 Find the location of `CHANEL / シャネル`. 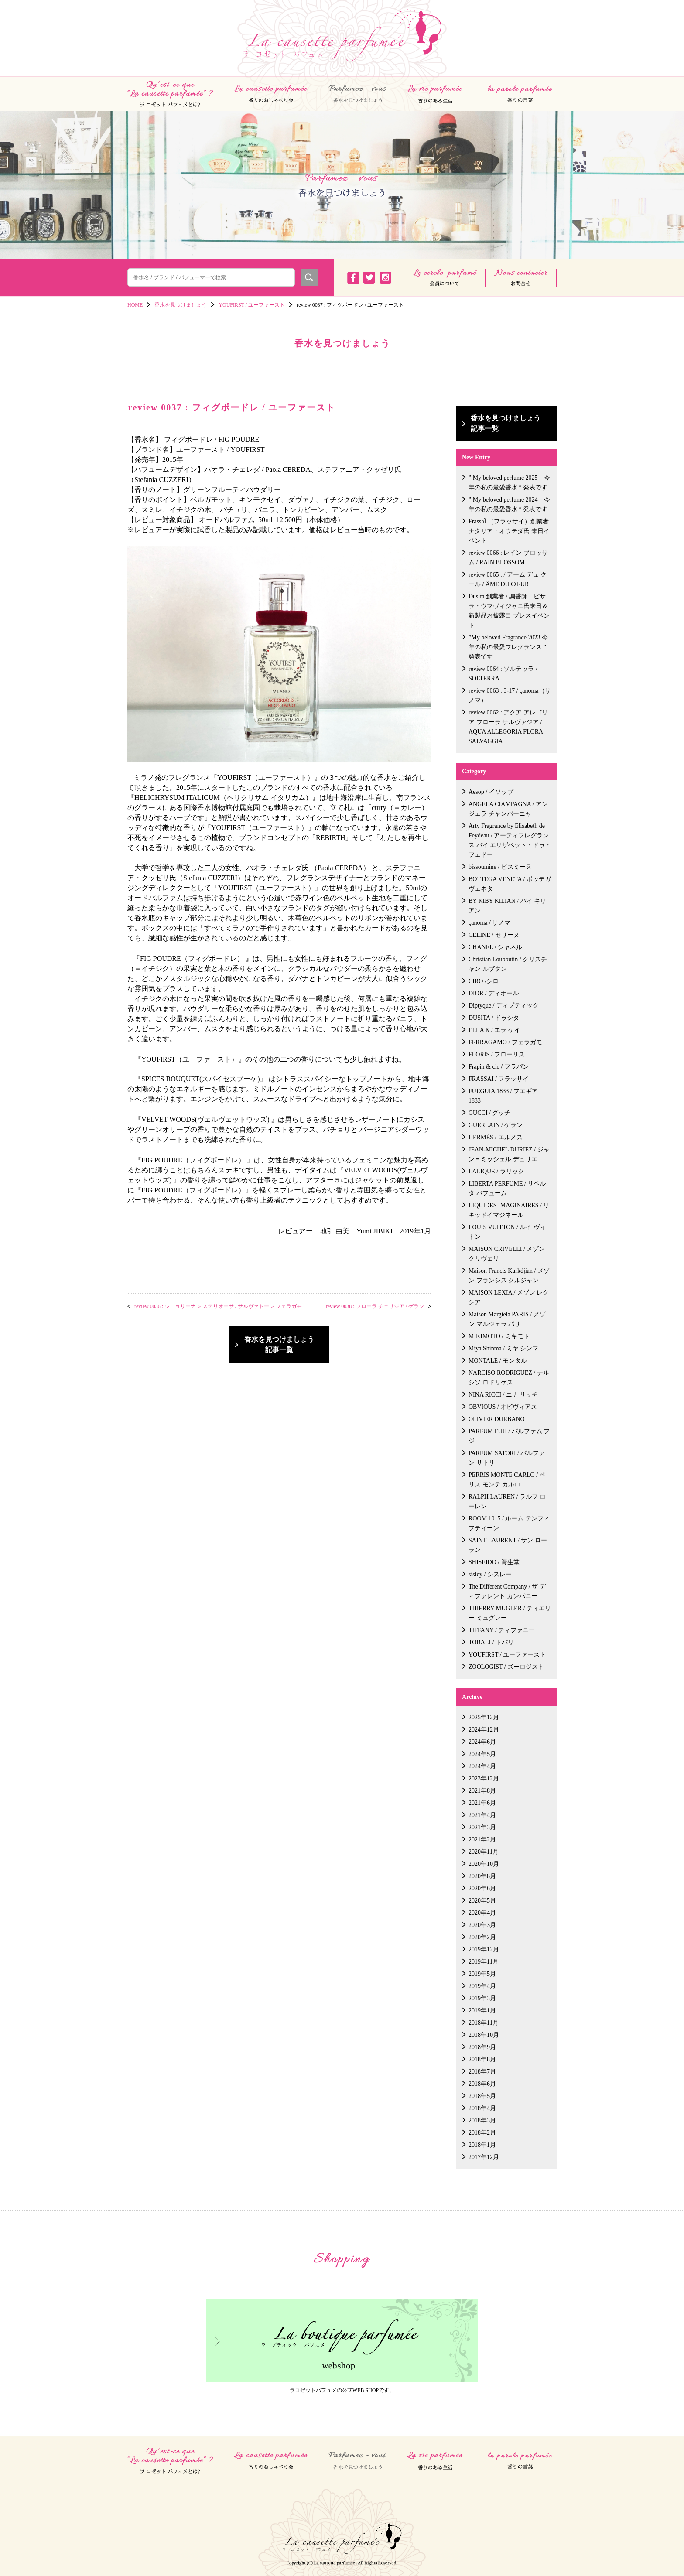

CHANEL / シャネル is located at coordinates (495, 947).